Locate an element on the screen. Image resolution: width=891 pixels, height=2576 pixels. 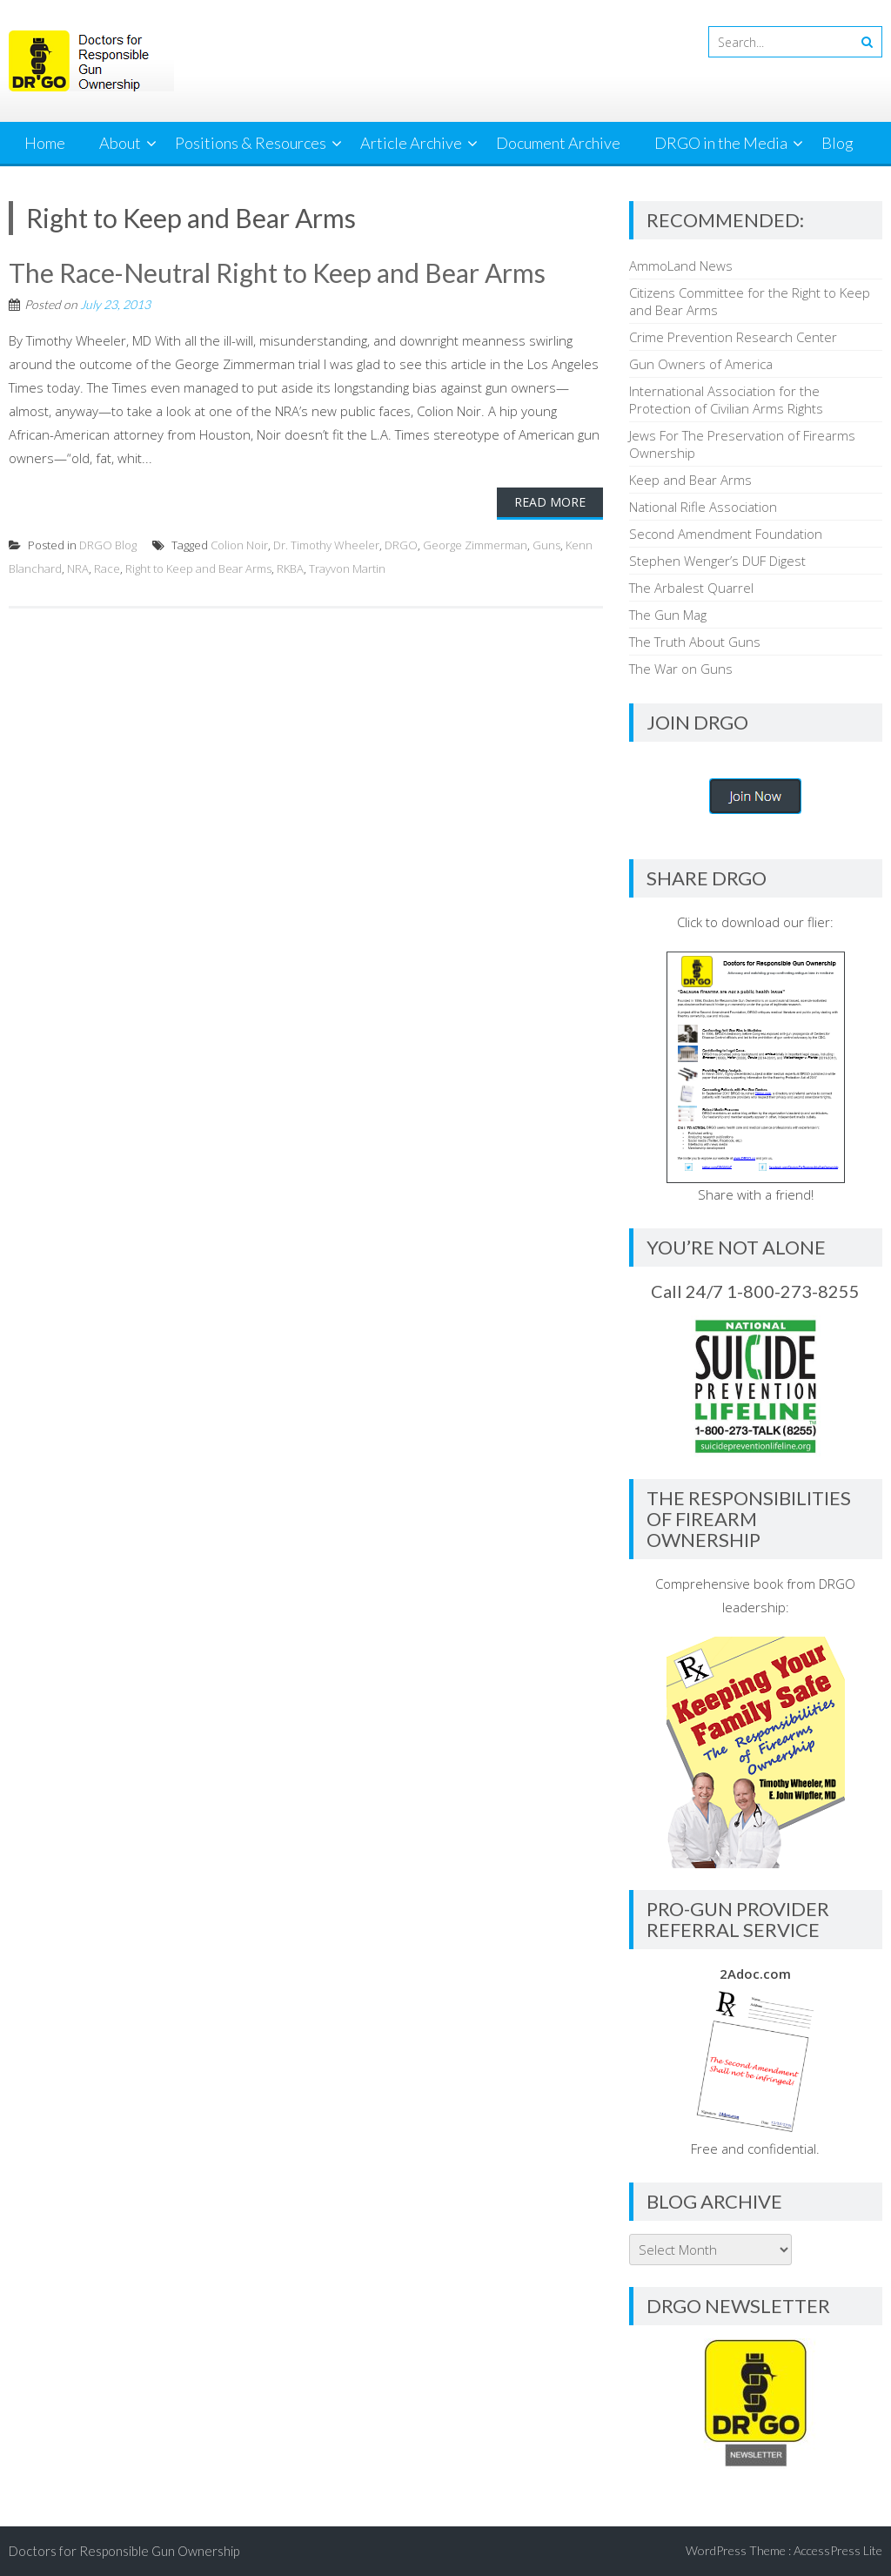
AmmoLand News is located at coordinates (681, 265).